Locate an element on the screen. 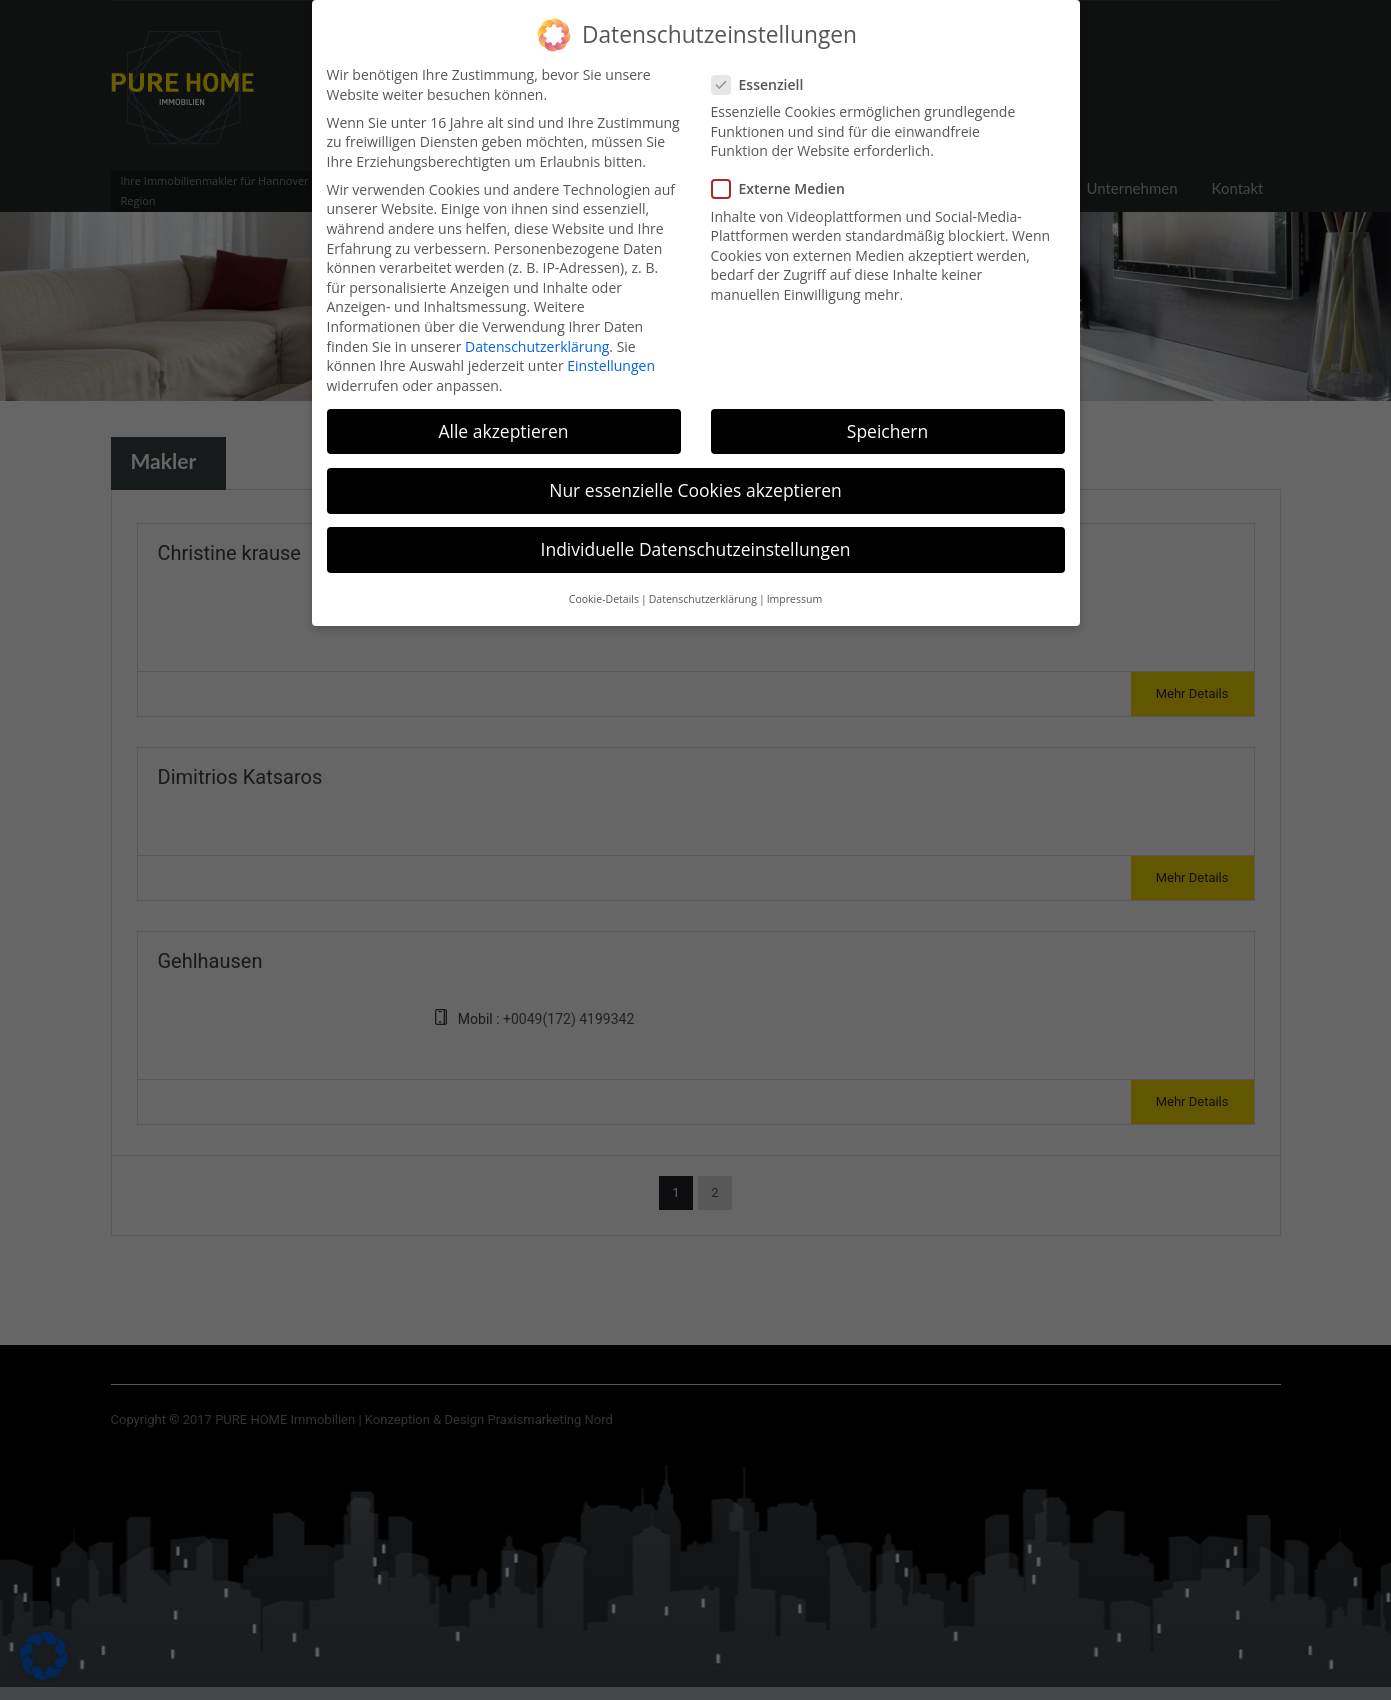  Datenschutzerklärung is located at coordinates (537, 333).